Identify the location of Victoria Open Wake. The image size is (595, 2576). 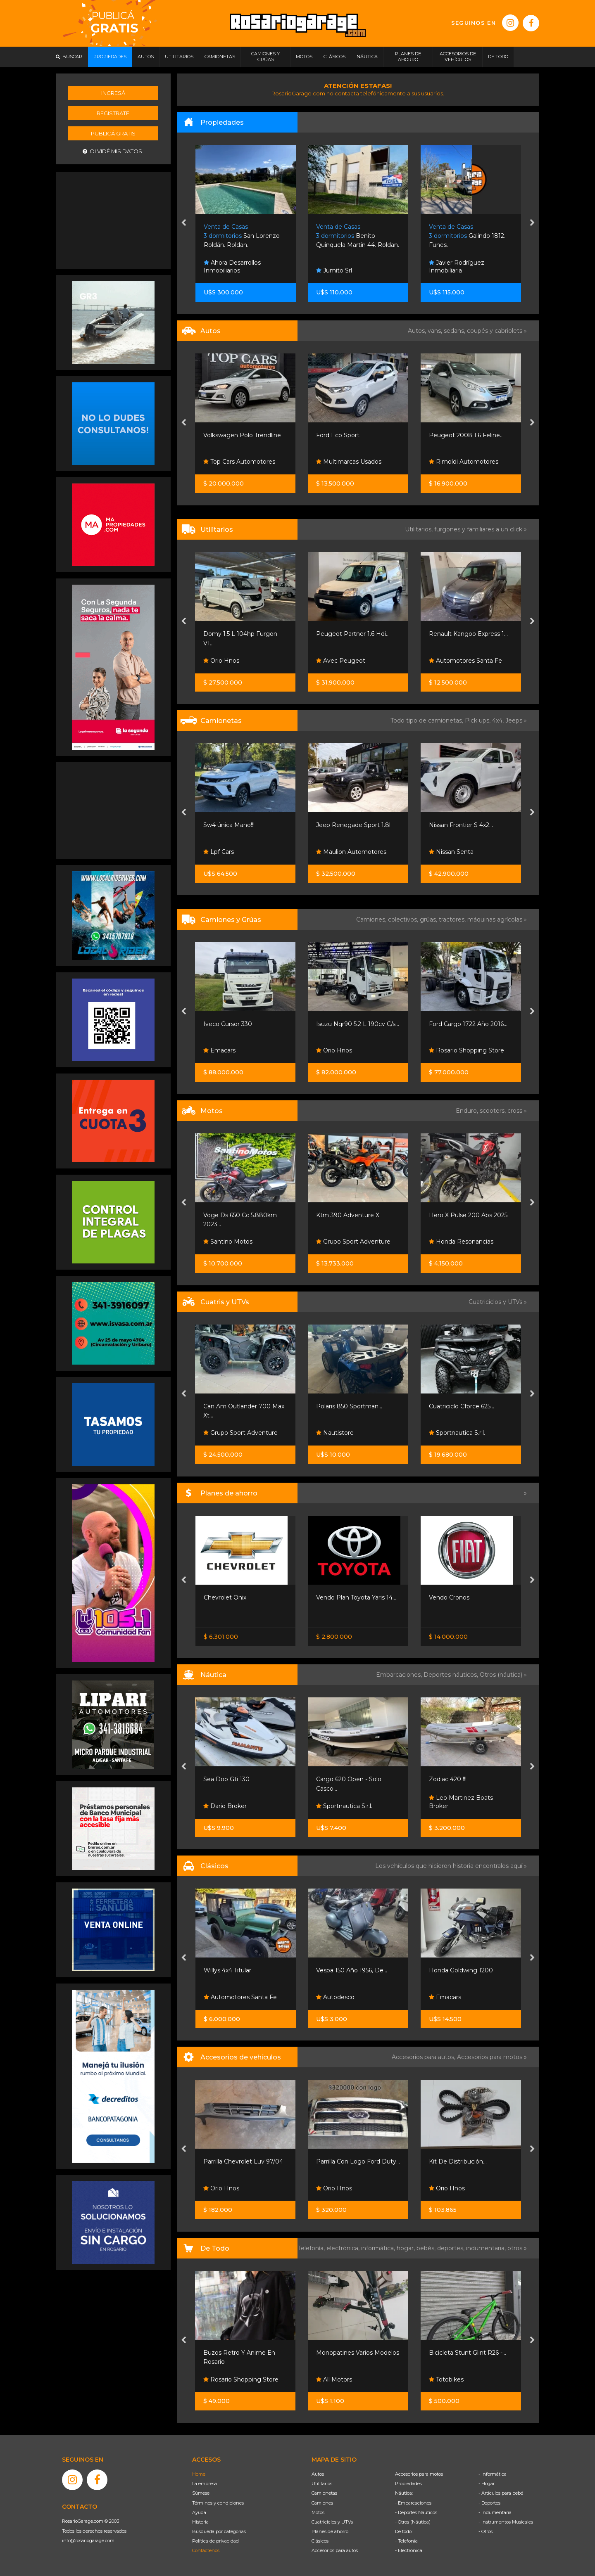
(232, 1779).